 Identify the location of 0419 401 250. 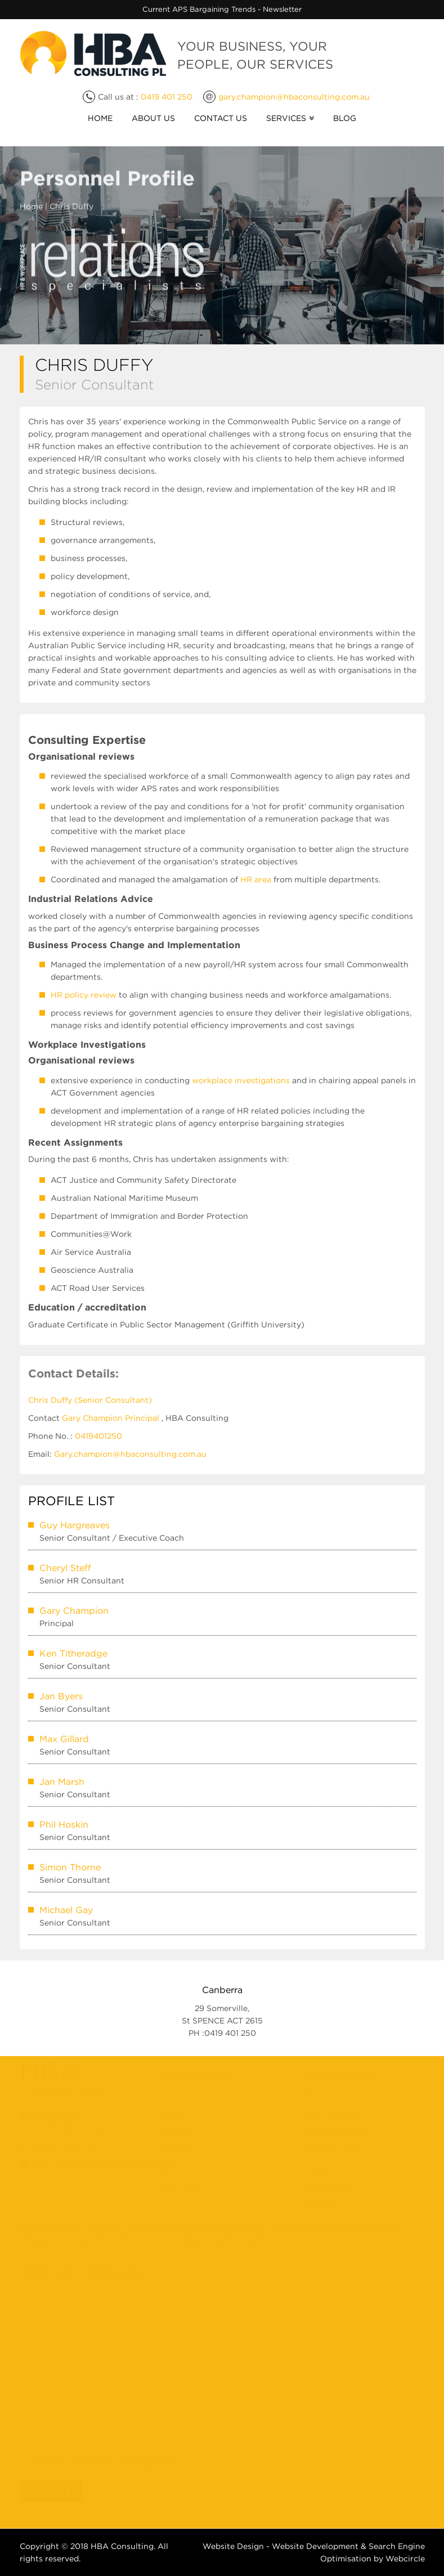
(166, 97).